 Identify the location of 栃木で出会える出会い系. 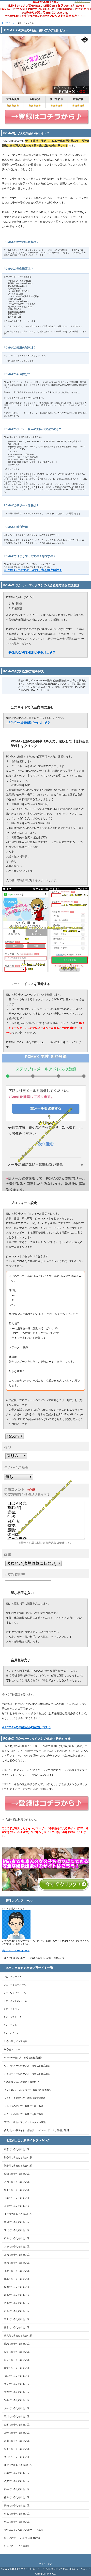
(17, 2287).